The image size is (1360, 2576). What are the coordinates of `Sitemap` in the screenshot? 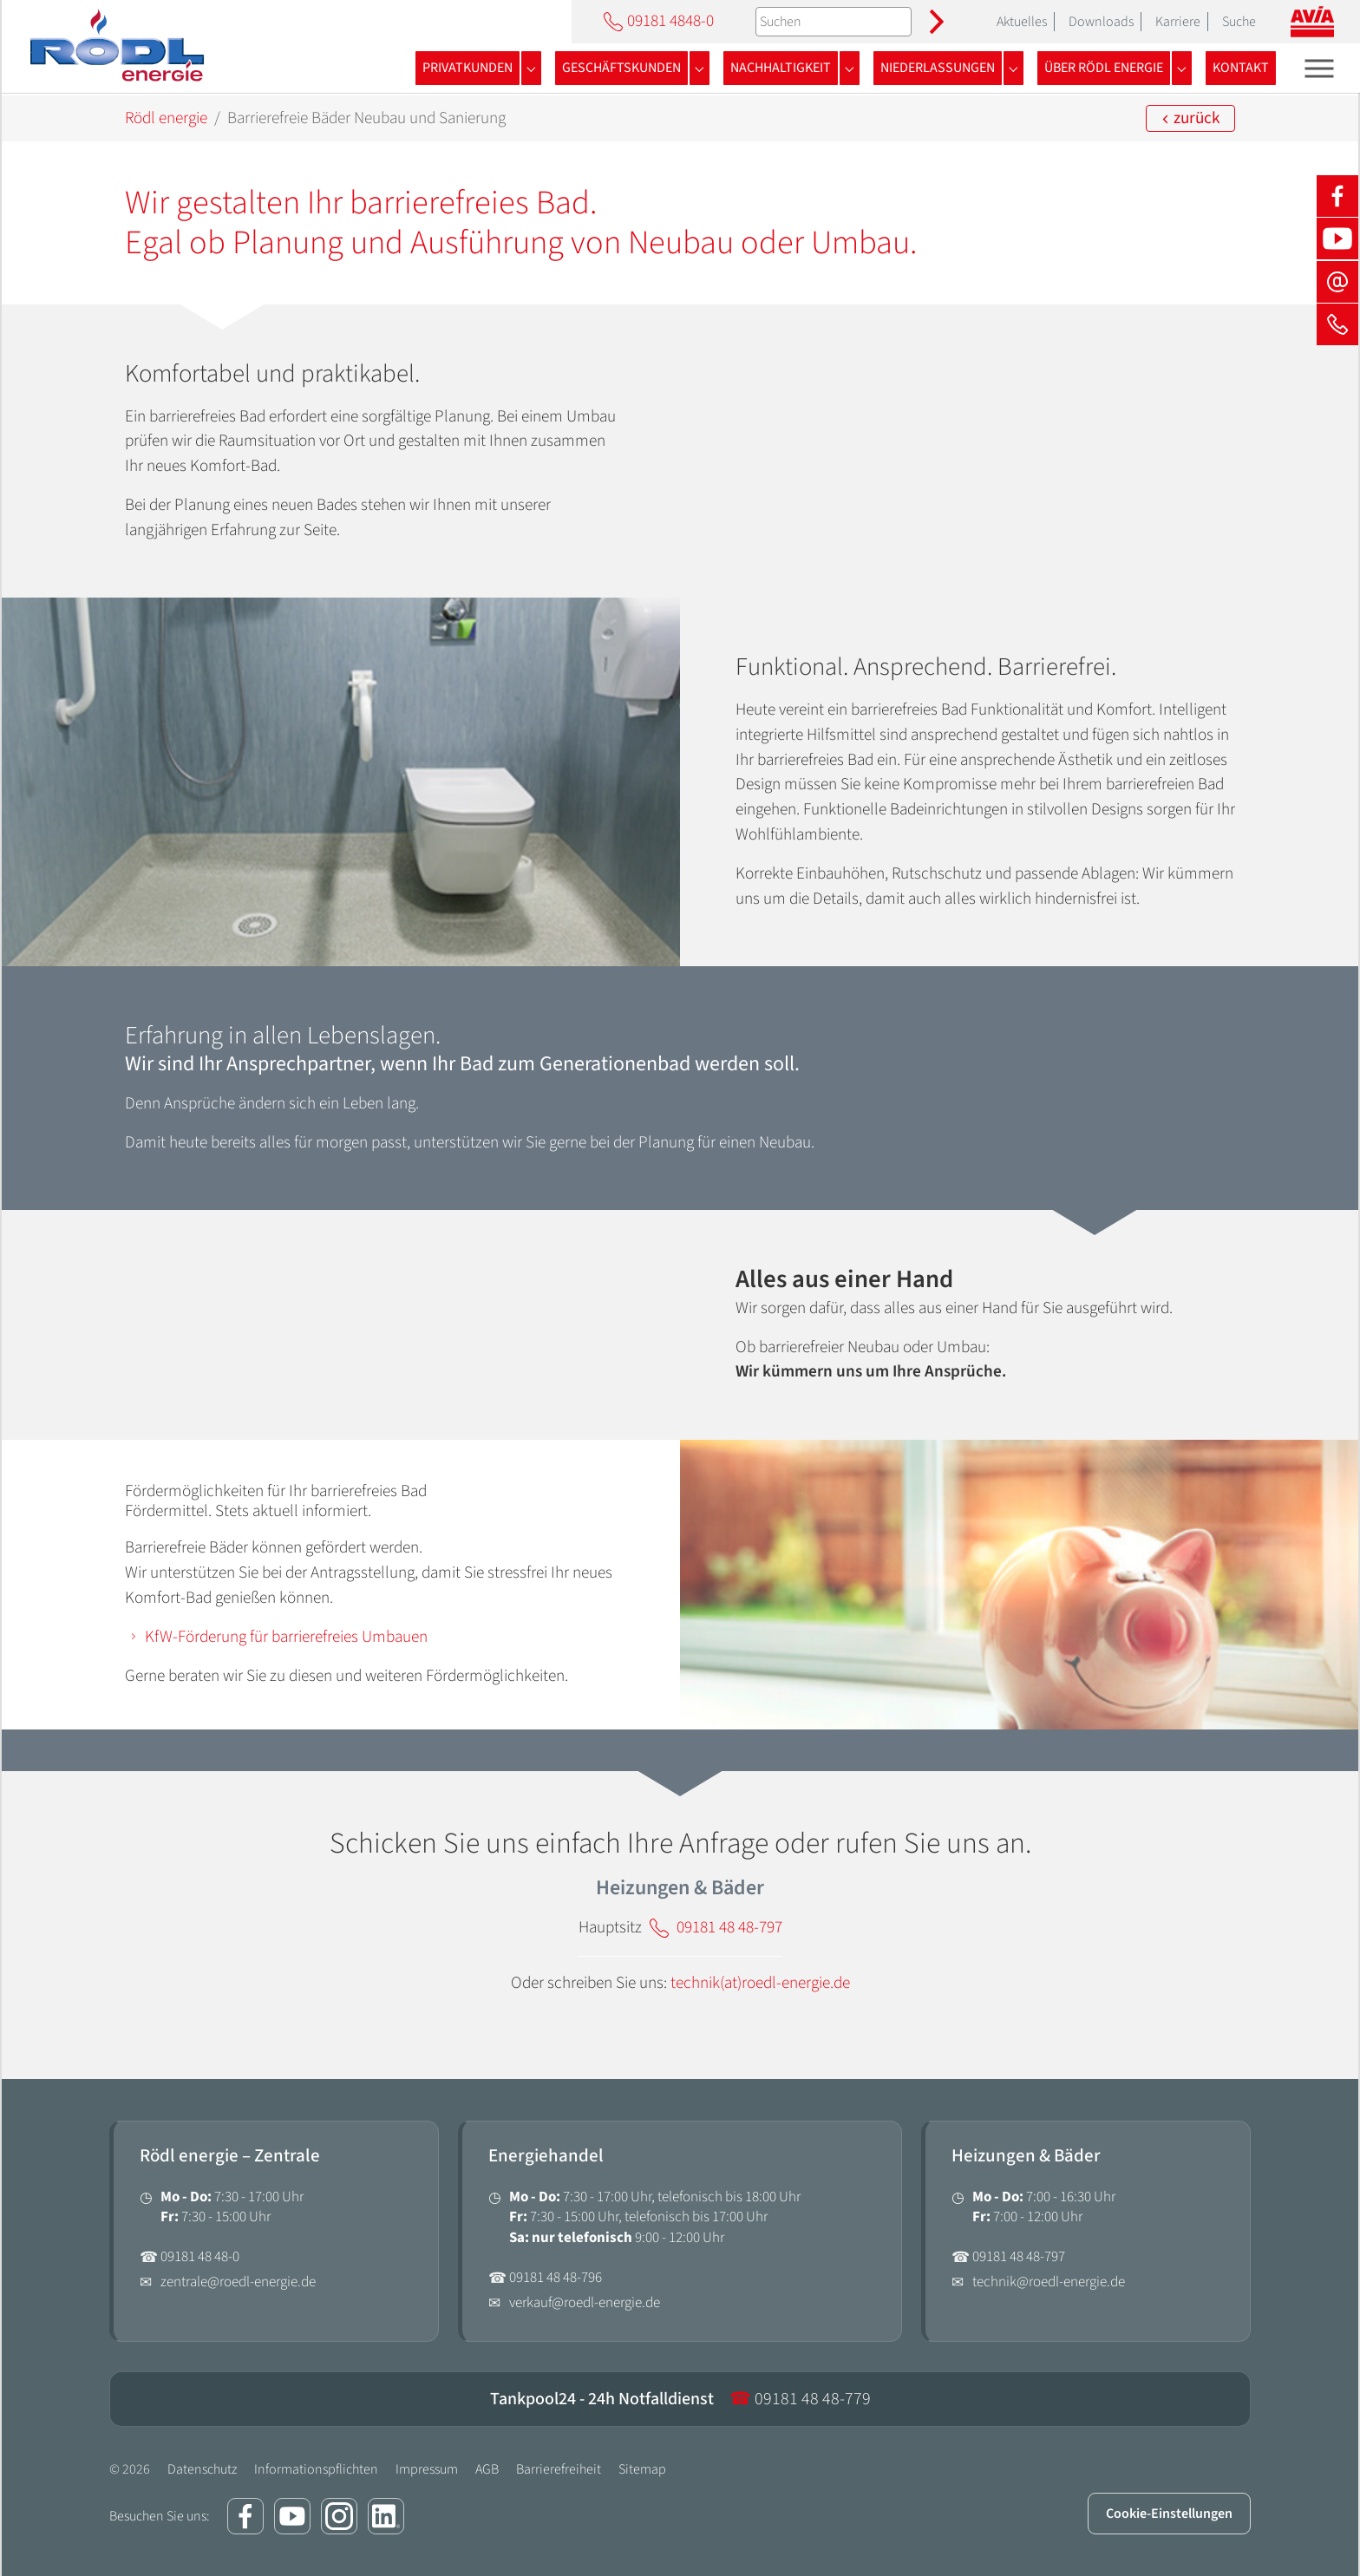 It's located at (642, 2469).